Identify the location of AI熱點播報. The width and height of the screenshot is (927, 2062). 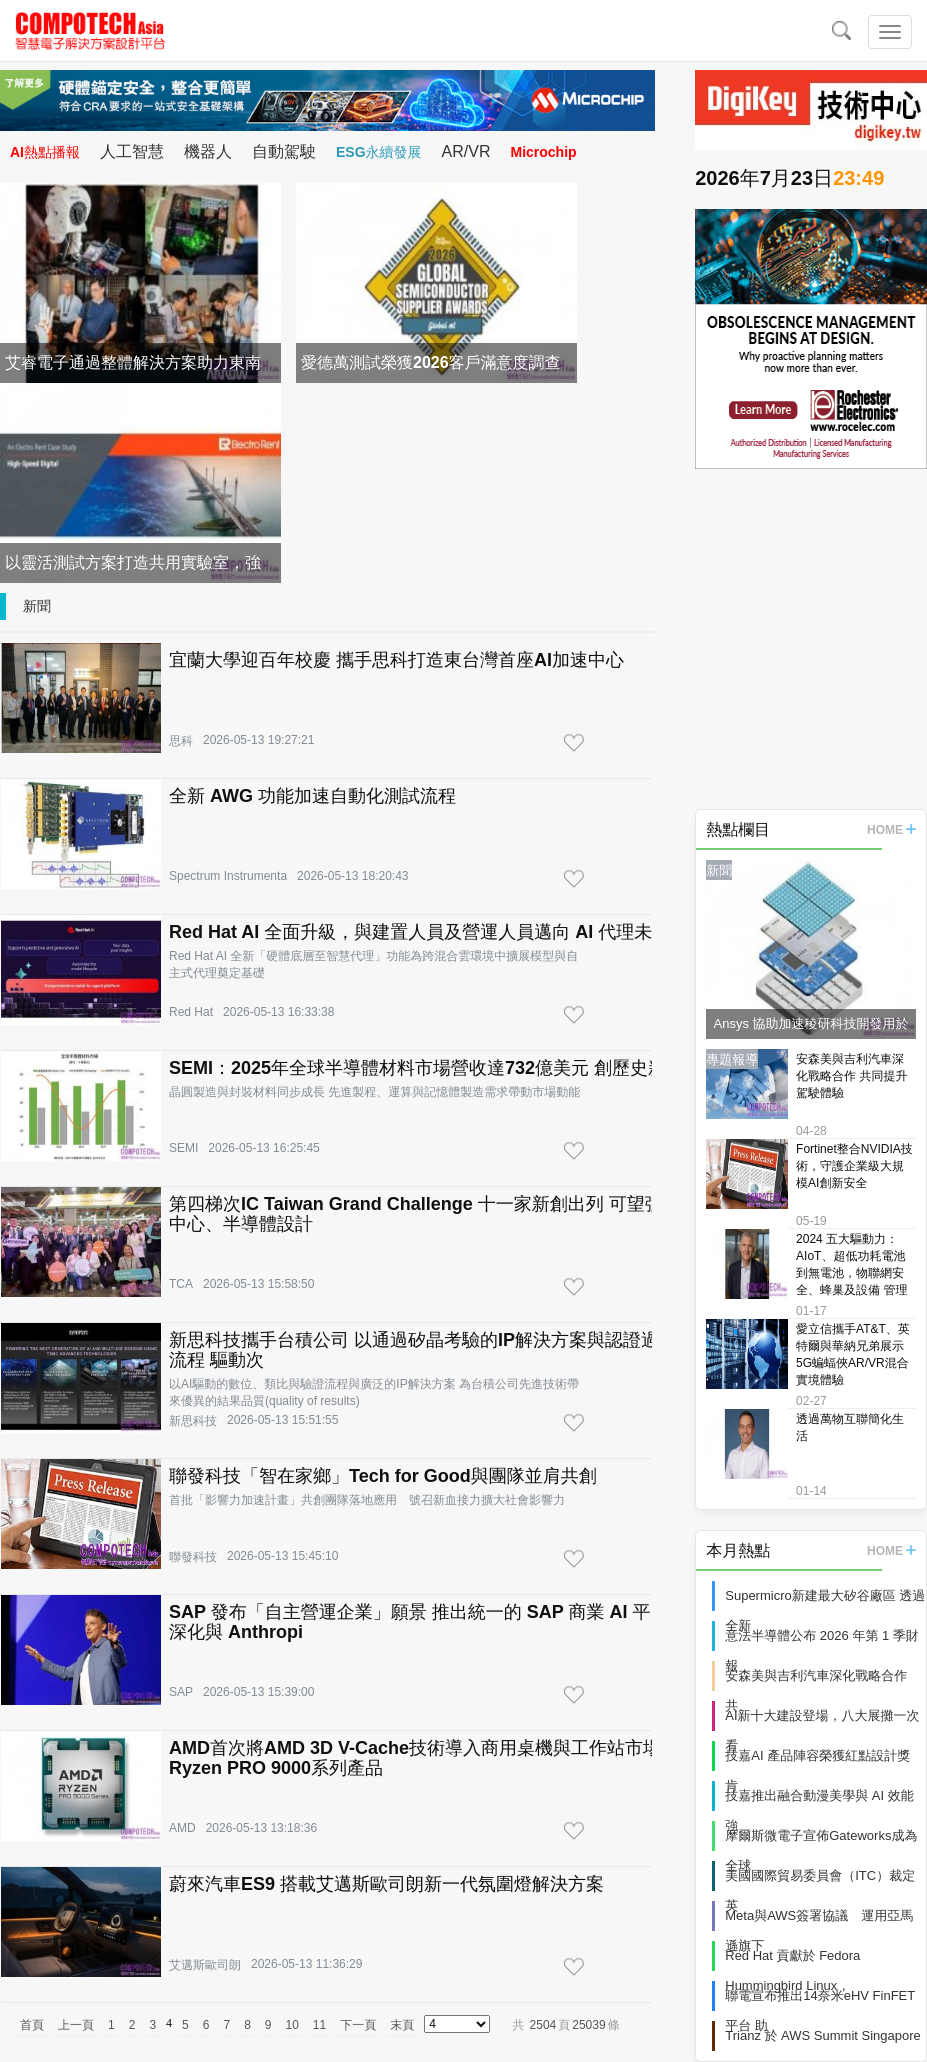
(45, 152).